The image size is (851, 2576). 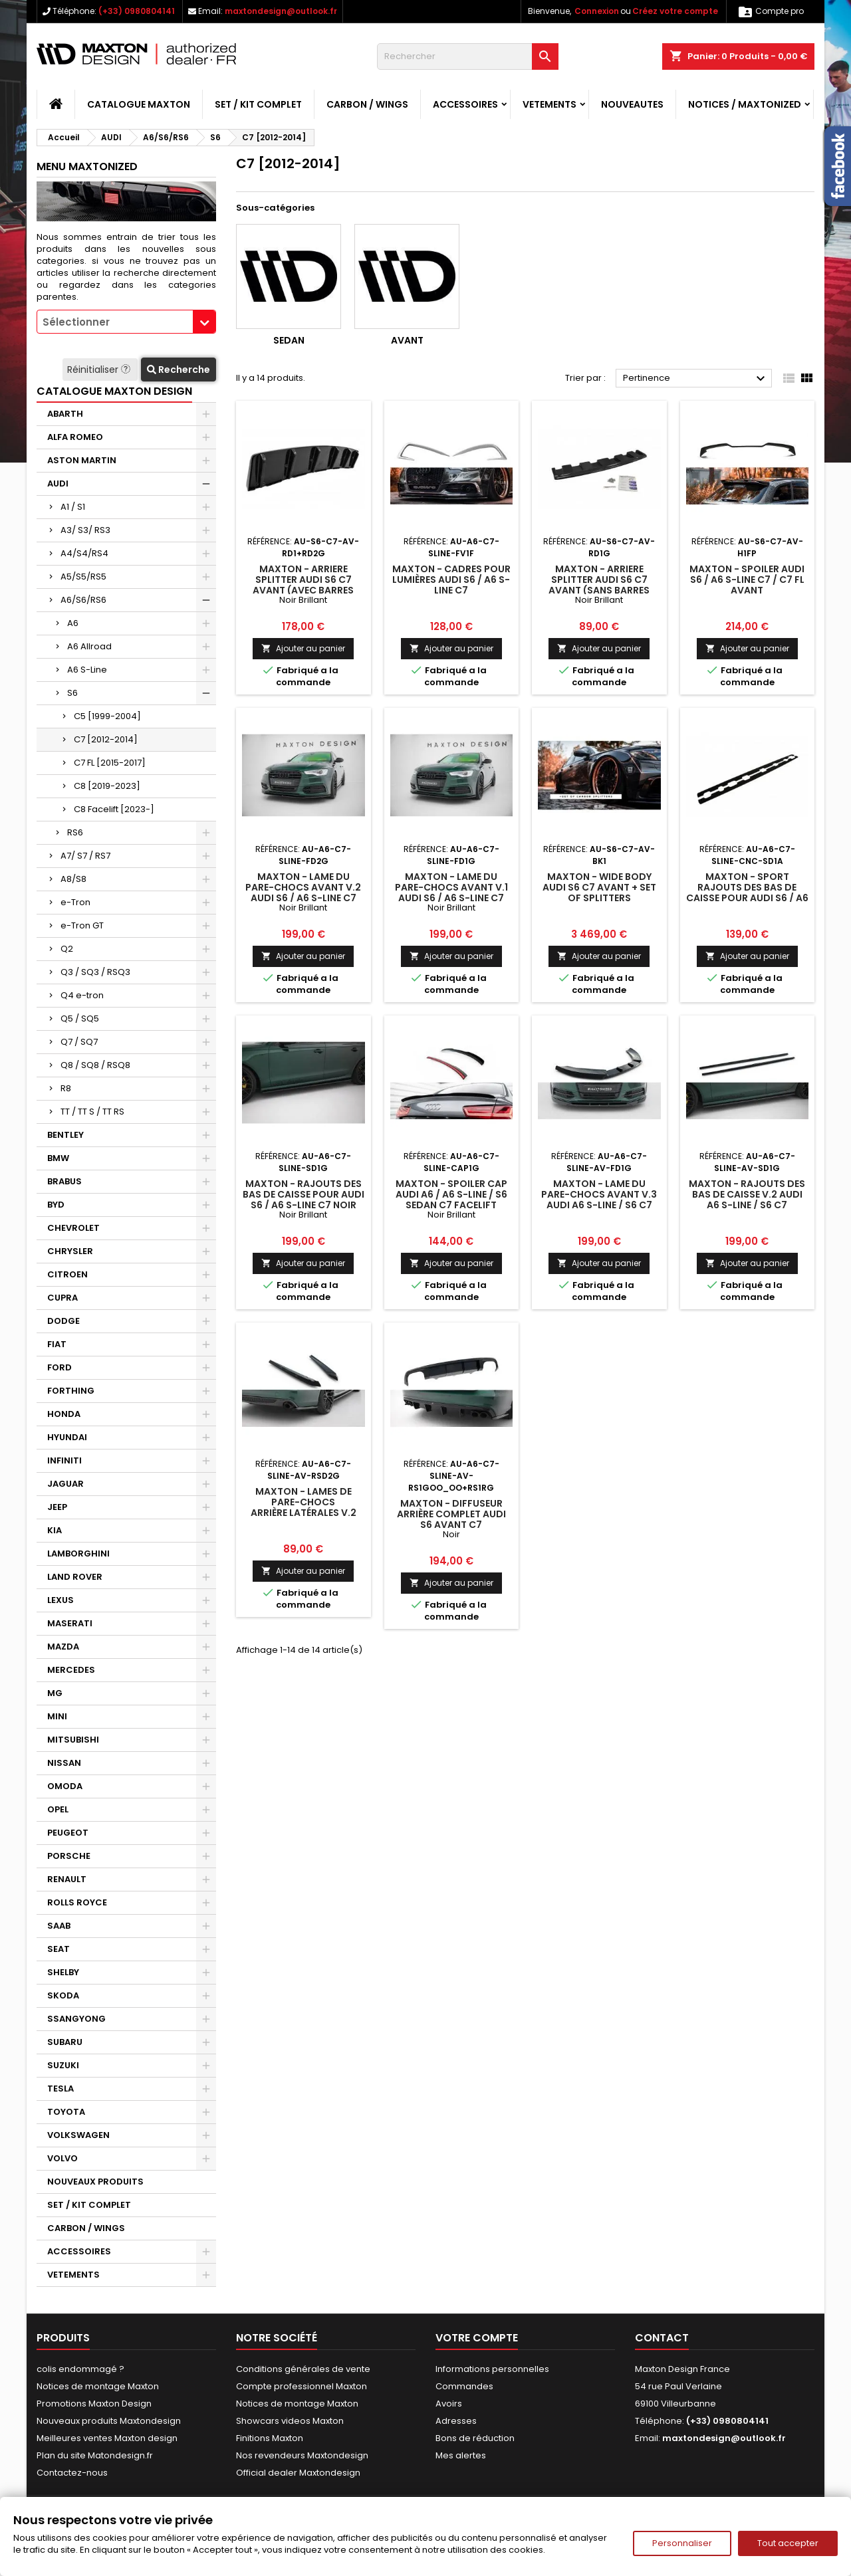 What do you see at coordinates (65, 413) in the screenshot?
I see `ABARTH` at bounding box center [65, 413].